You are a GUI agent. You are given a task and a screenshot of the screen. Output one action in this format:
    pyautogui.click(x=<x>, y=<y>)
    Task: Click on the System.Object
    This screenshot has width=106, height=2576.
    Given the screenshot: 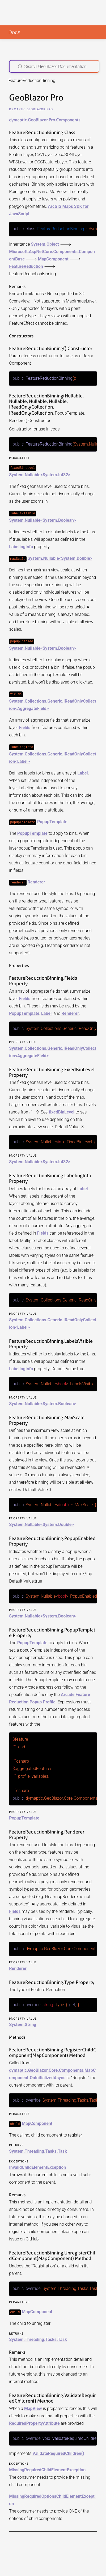 What is the action you would take?
    pyautogui.click(x=45, y=243)
    